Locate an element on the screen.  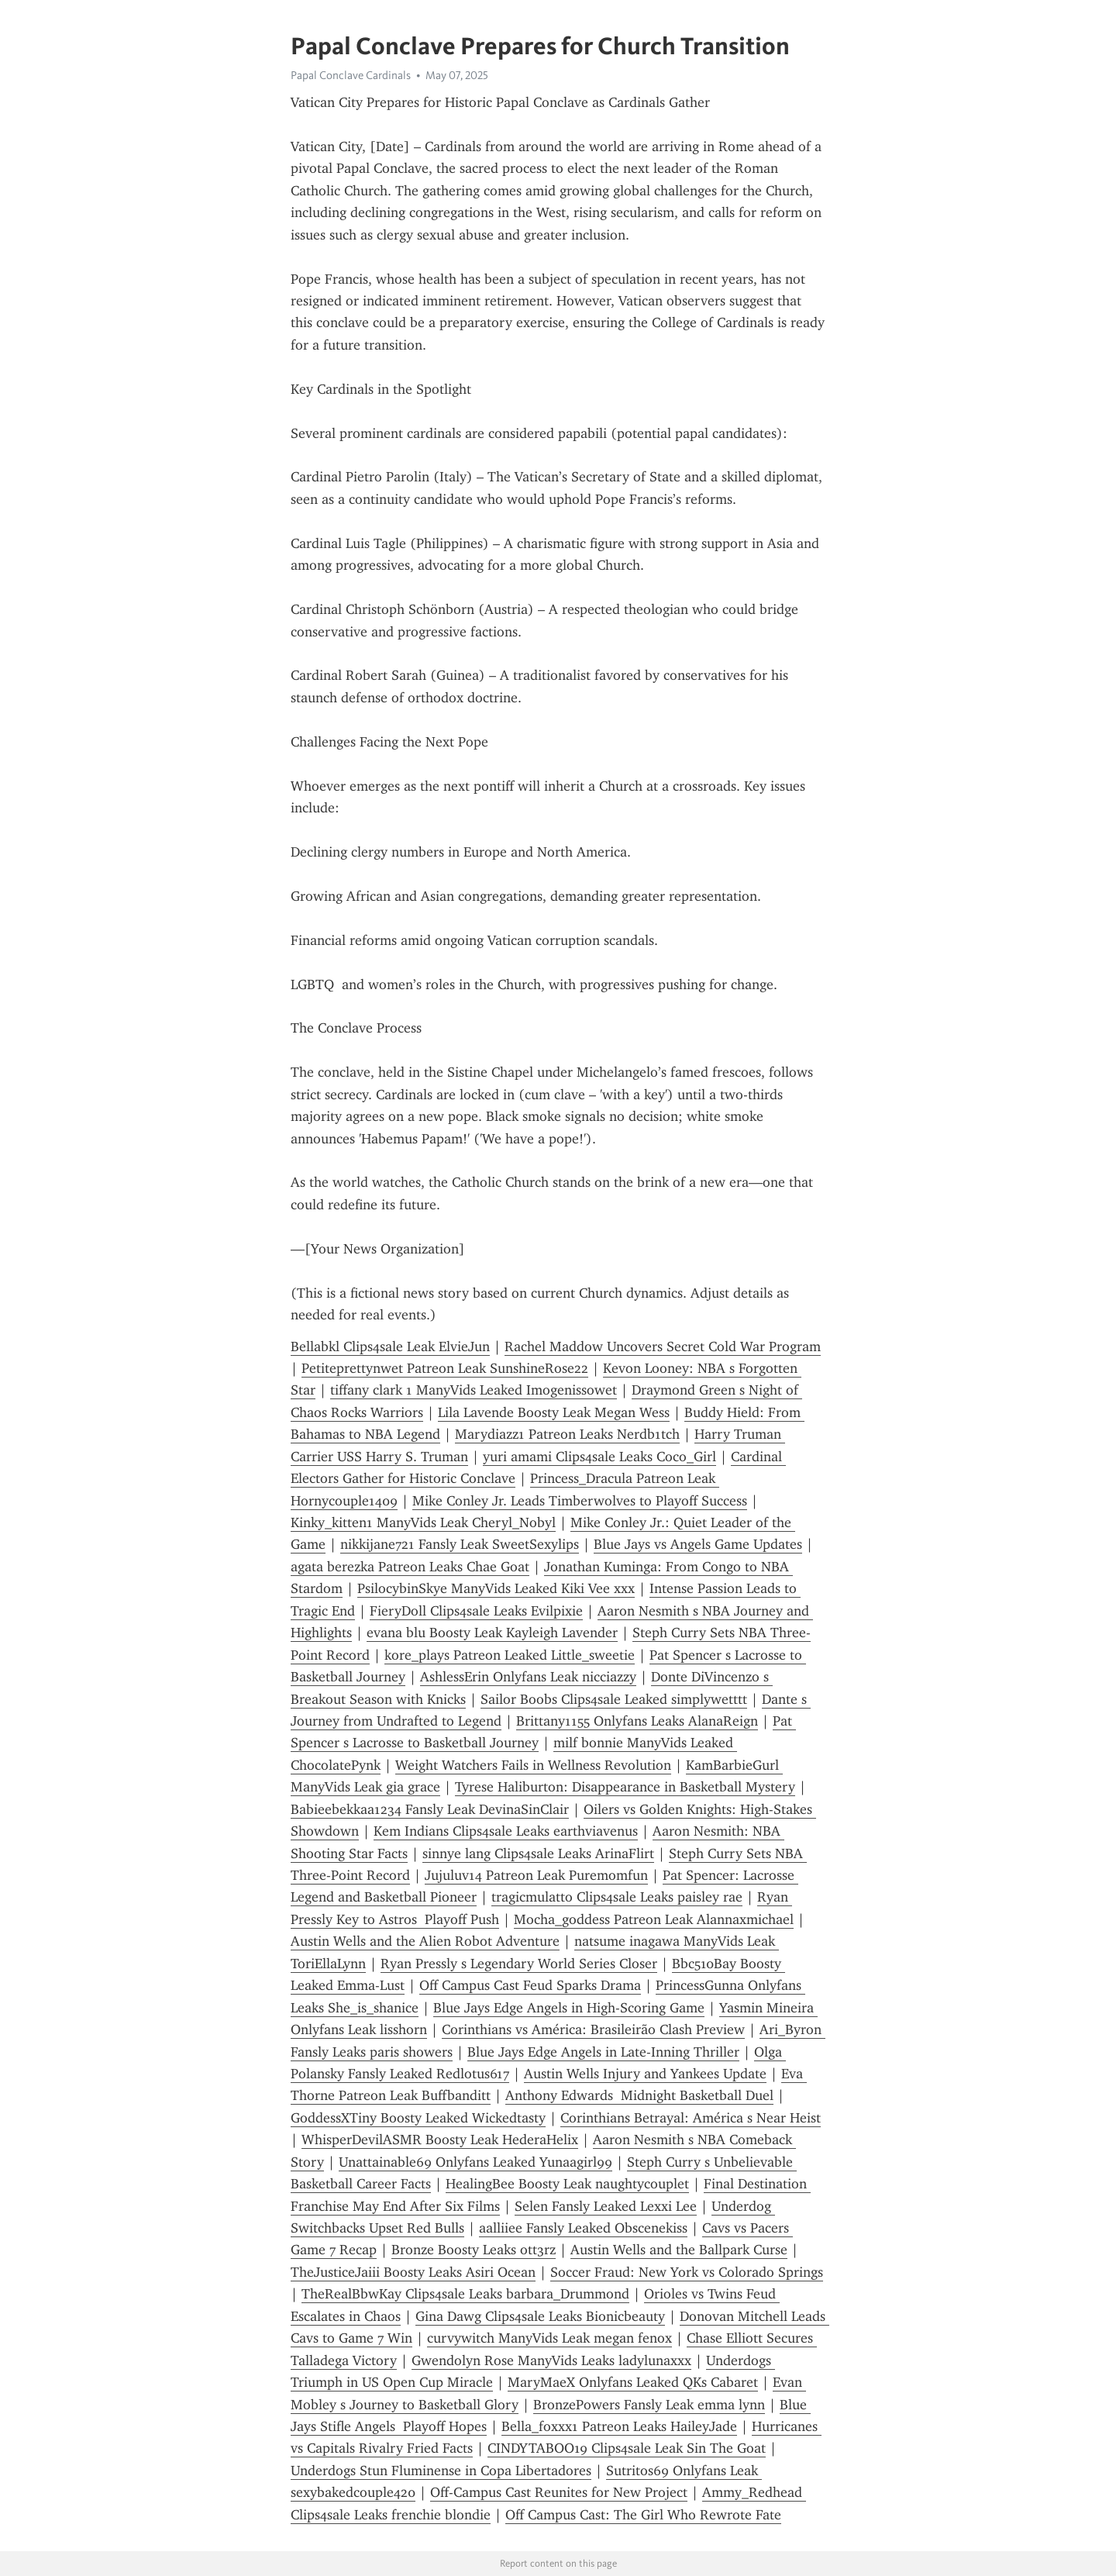
Off Campus Cast Feud Sparks Drama is located at coordinates (530, 1985).